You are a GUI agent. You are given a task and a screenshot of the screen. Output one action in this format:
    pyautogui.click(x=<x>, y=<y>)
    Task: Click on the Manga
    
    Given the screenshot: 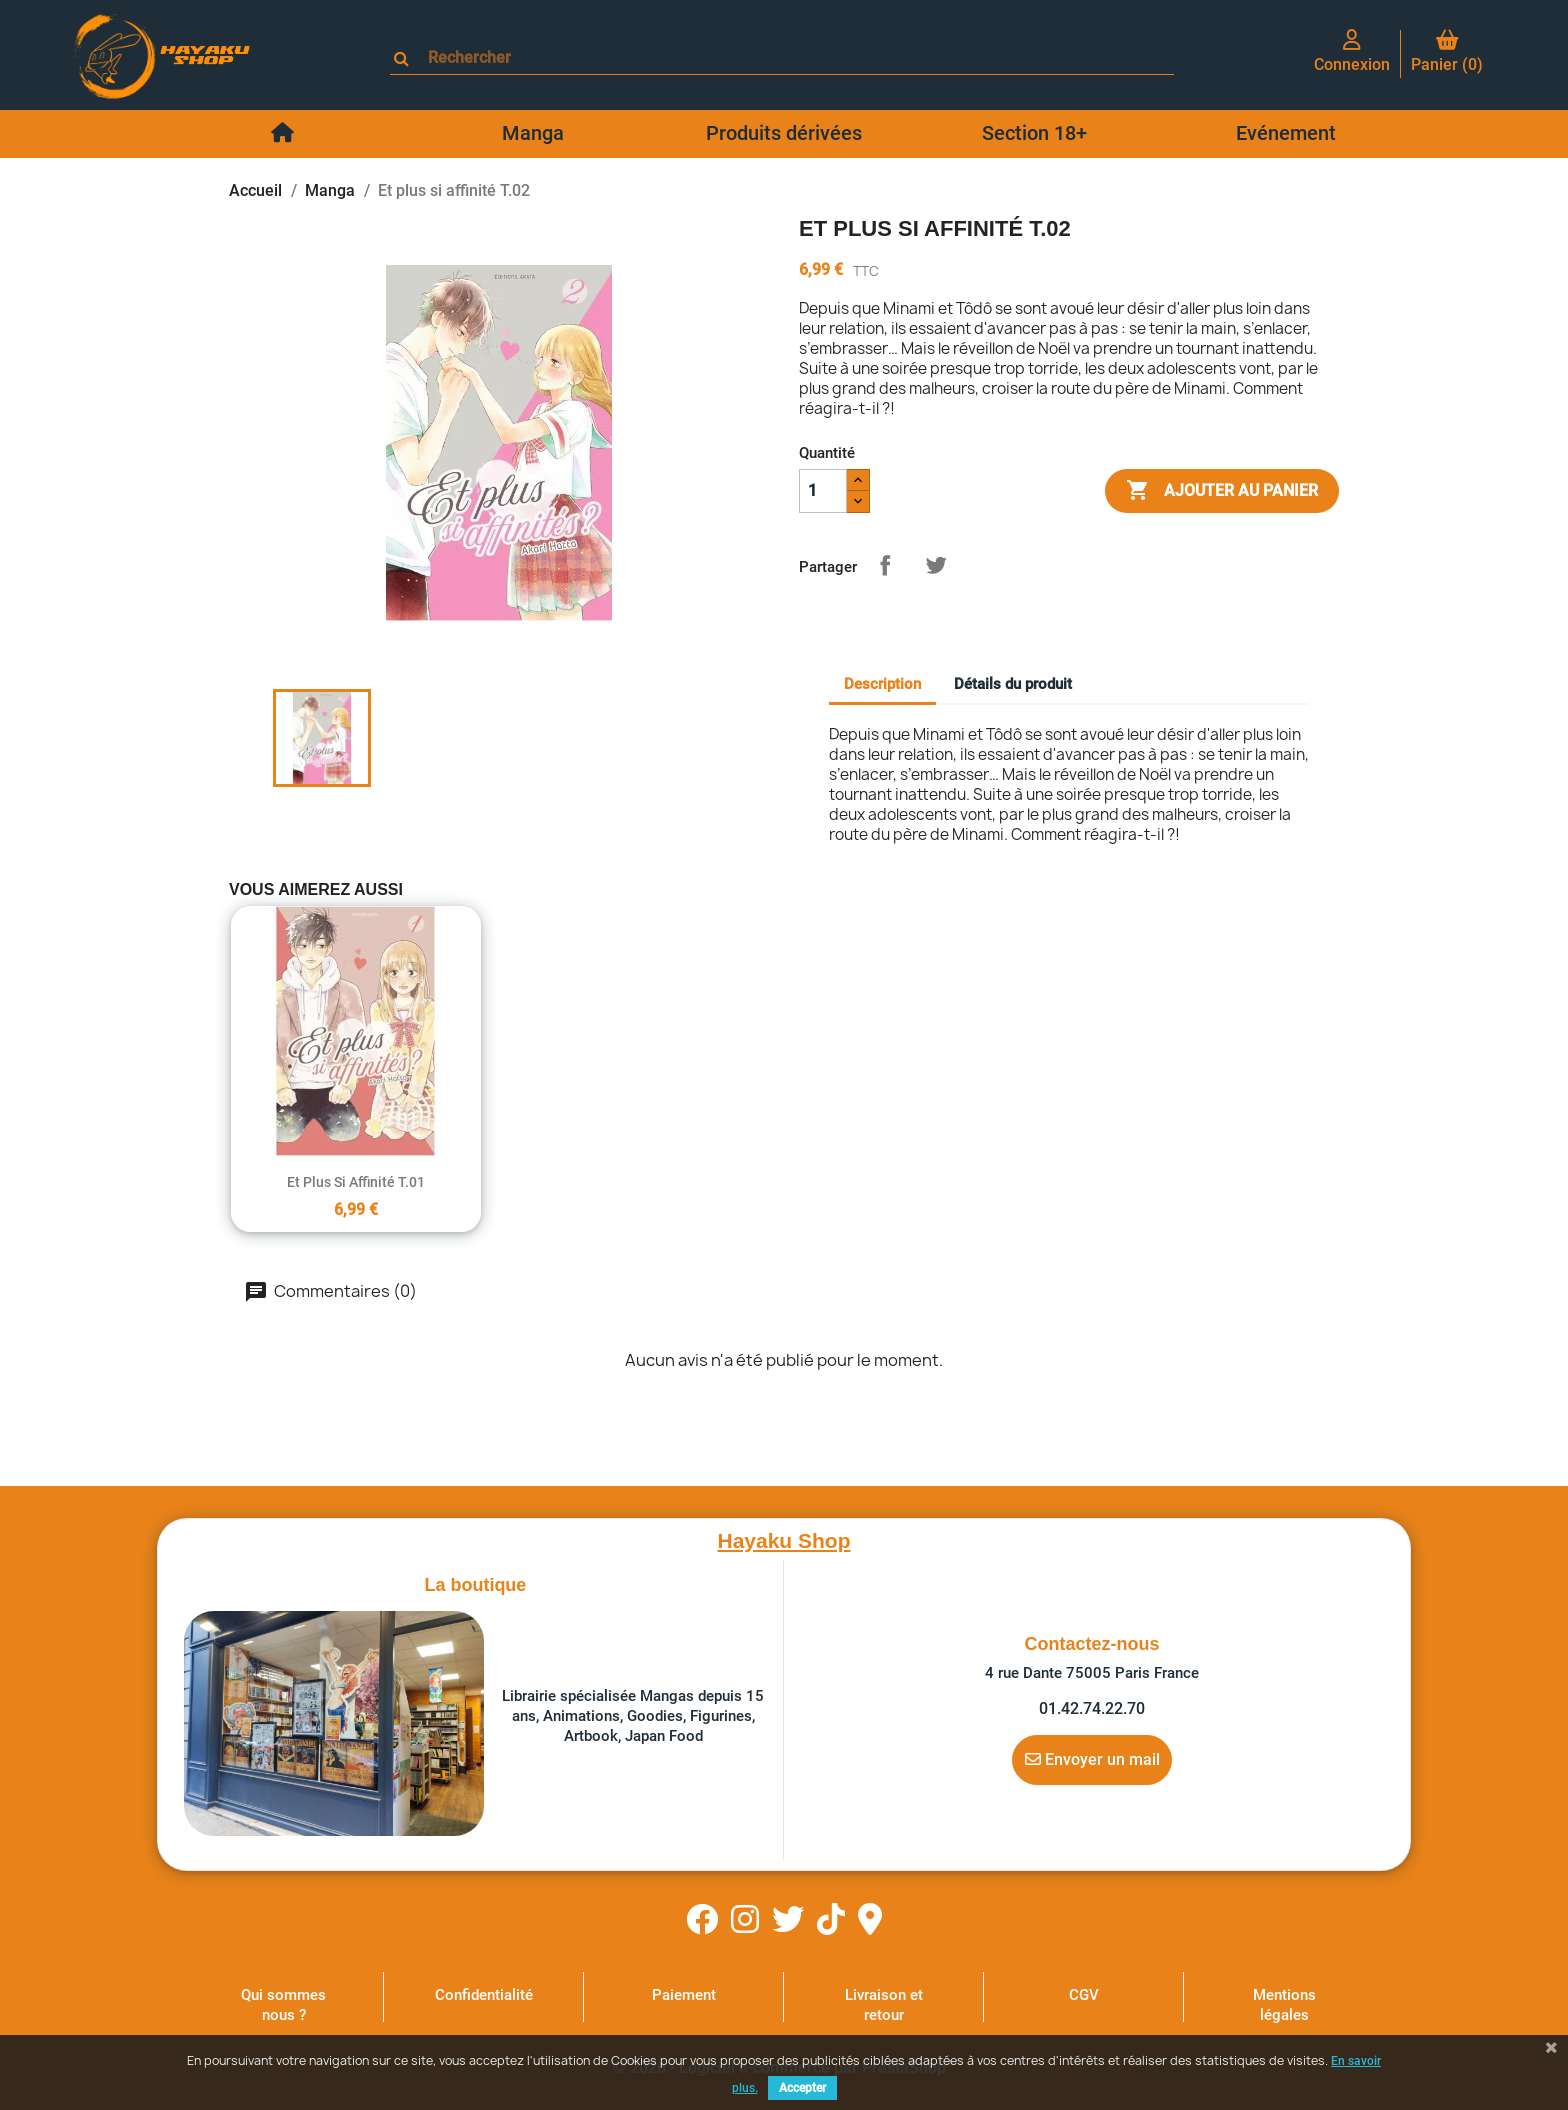 What is the action you would take?
    pyautogui.click(x=533, y=133)
    